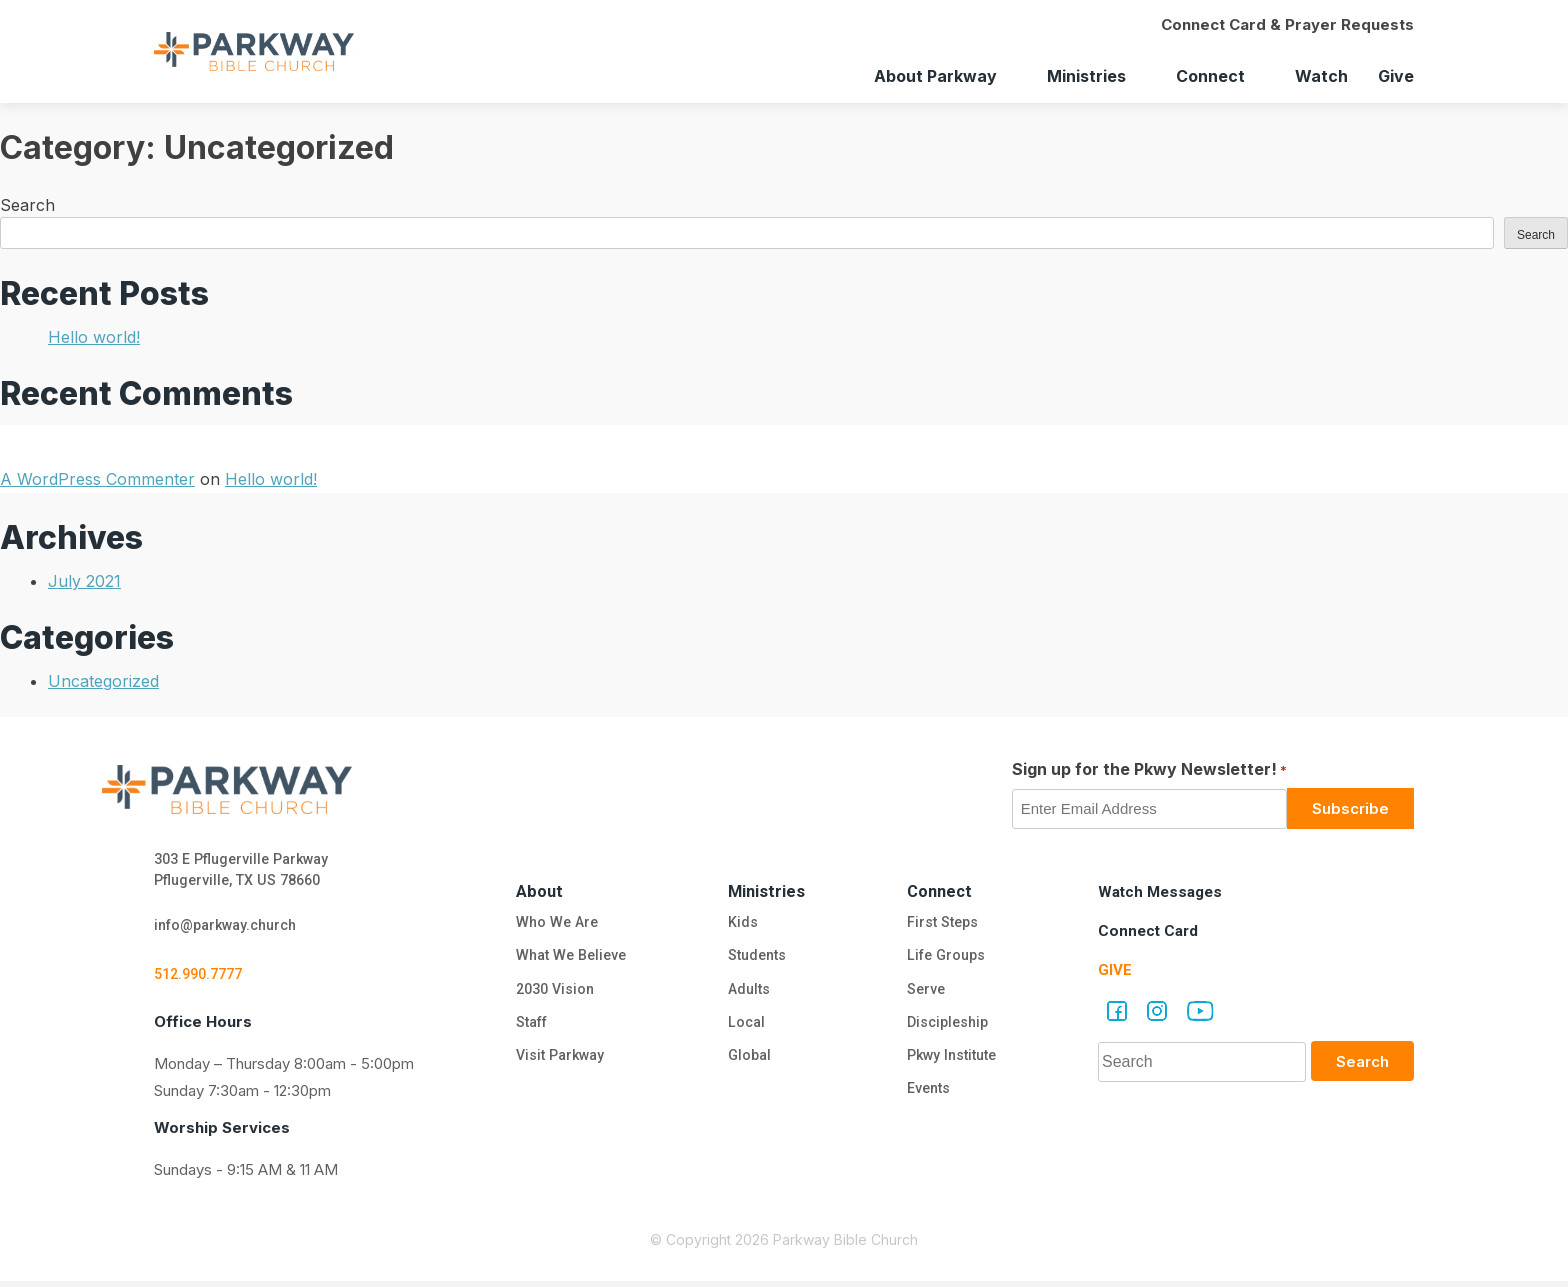 Image resolution: width=1568 pixels, height=1287 pixels. Describe the element at coordinates (748, 1063) in the screenshot. I see `Global` at that location.